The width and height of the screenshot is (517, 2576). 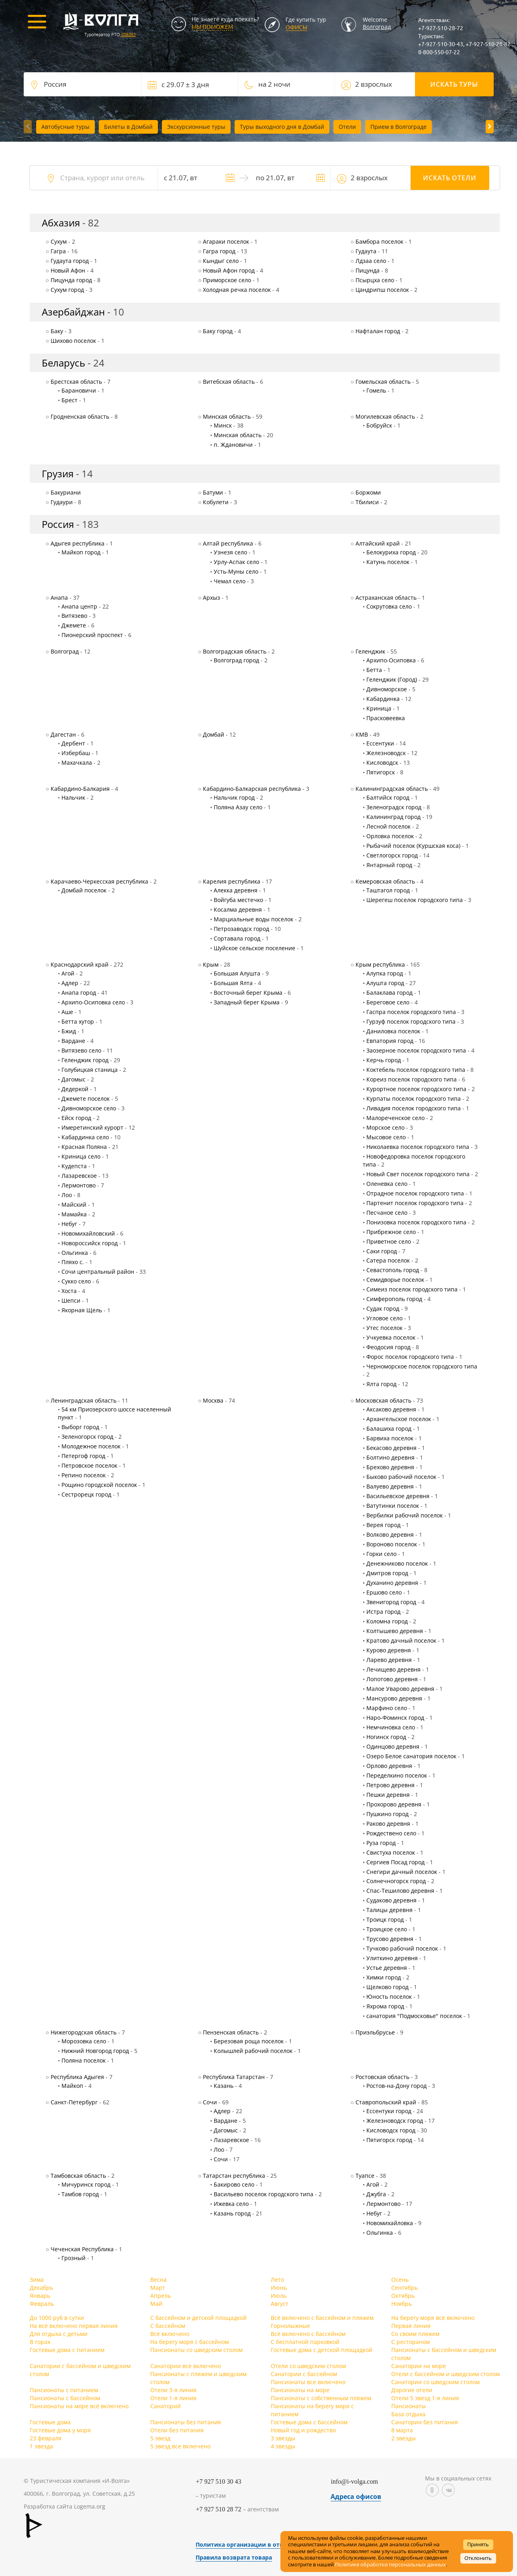 What do you see at coordinates (72, 1262) in the screenshot?
I see `Пляхо с.` at bounding box center [72, 1262].